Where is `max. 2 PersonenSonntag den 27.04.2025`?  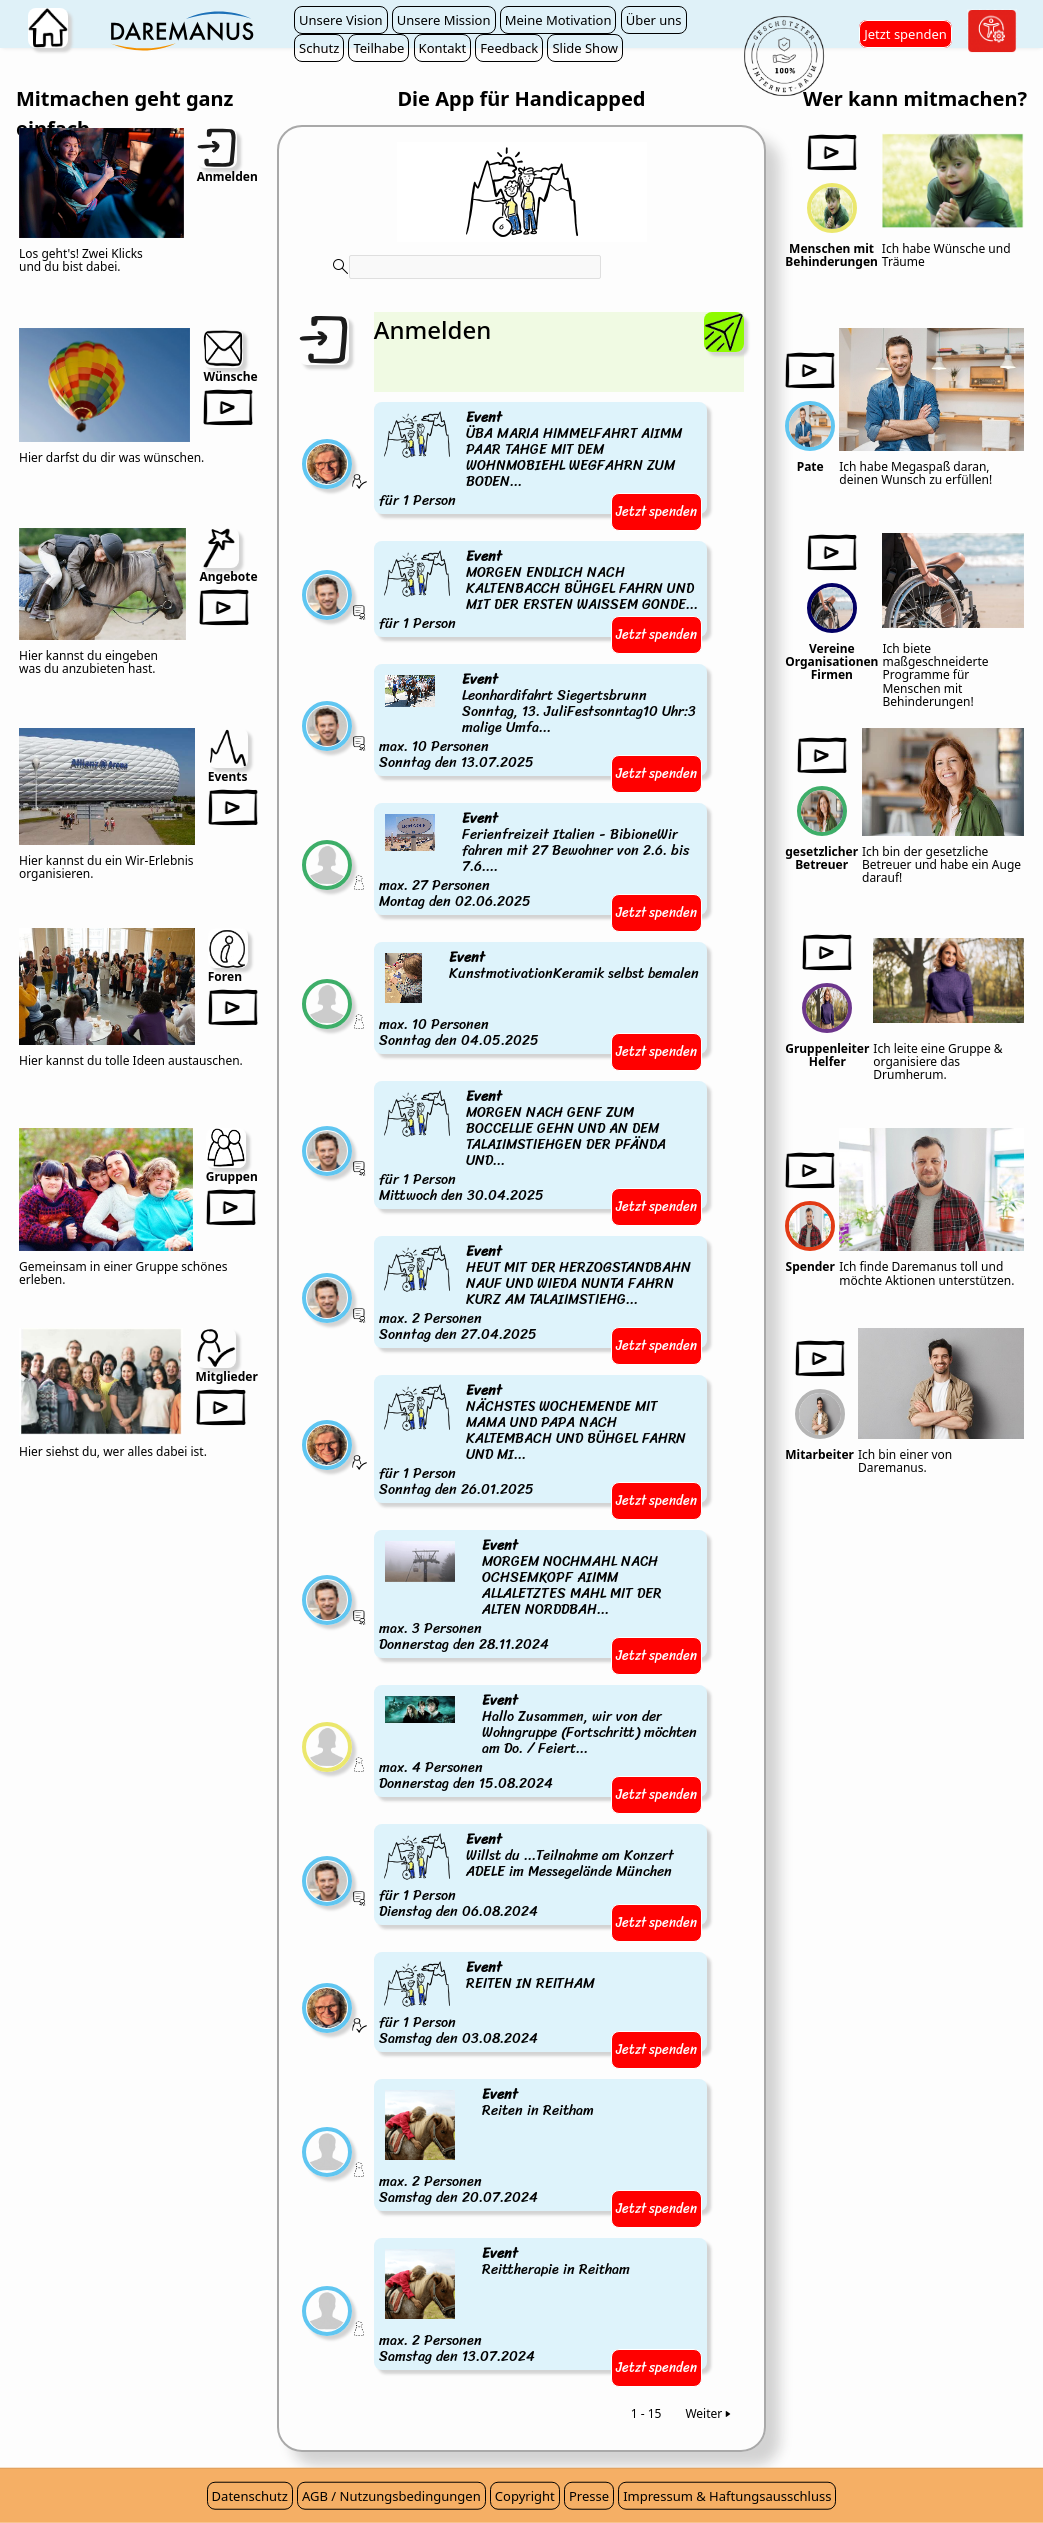
max. 2 PersonenSonntag den 27.04.2025 is located at coordinates (540, 1294).